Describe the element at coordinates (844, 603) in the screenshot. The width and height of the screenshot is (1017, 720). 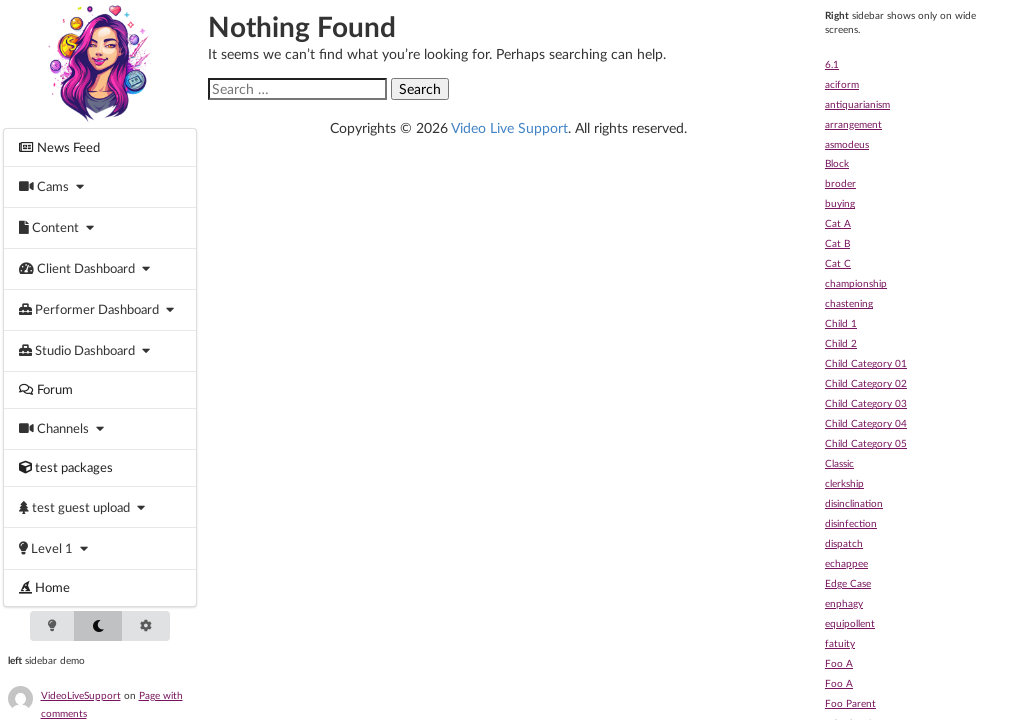
I see `enphagy` at that location.